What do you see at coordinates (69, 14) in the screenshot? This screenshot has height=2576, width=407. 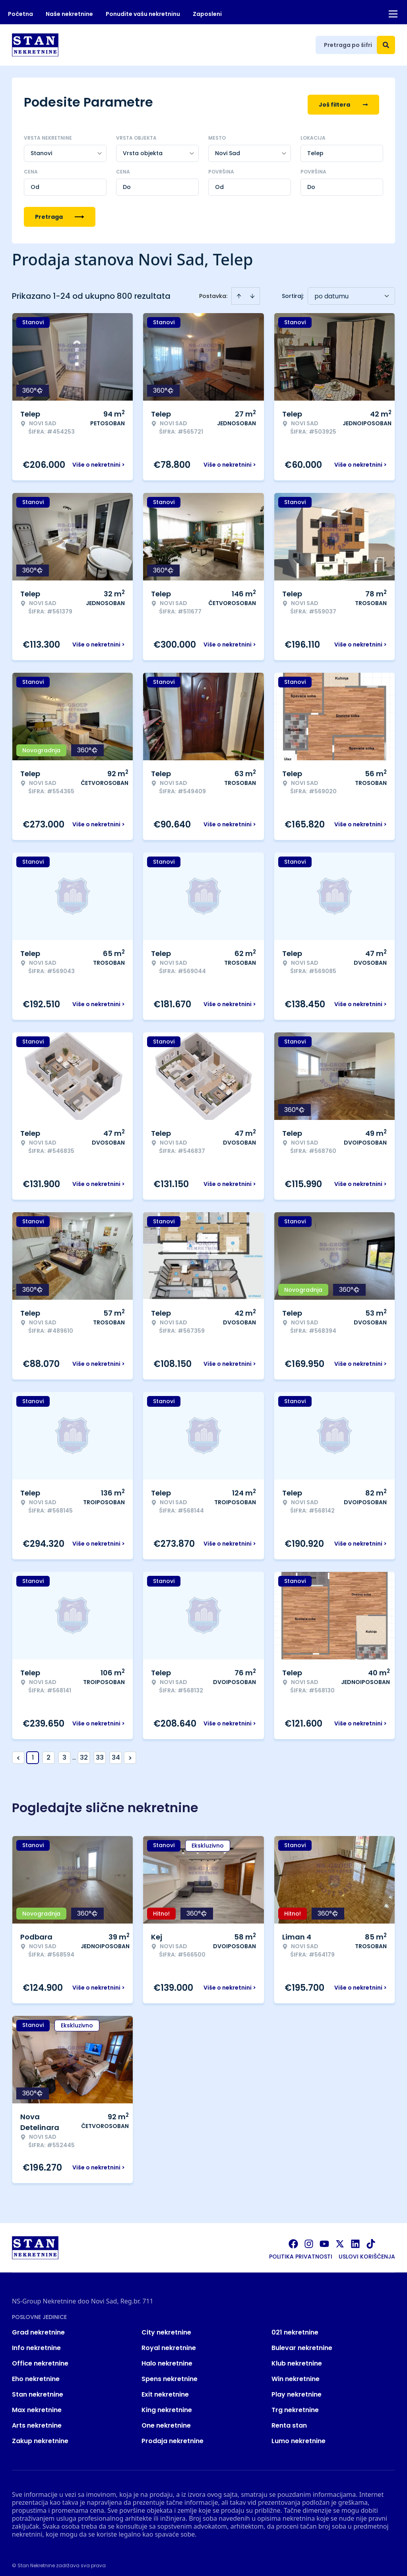 I see `Naše nekretnine` at bounding box center [69, 14].